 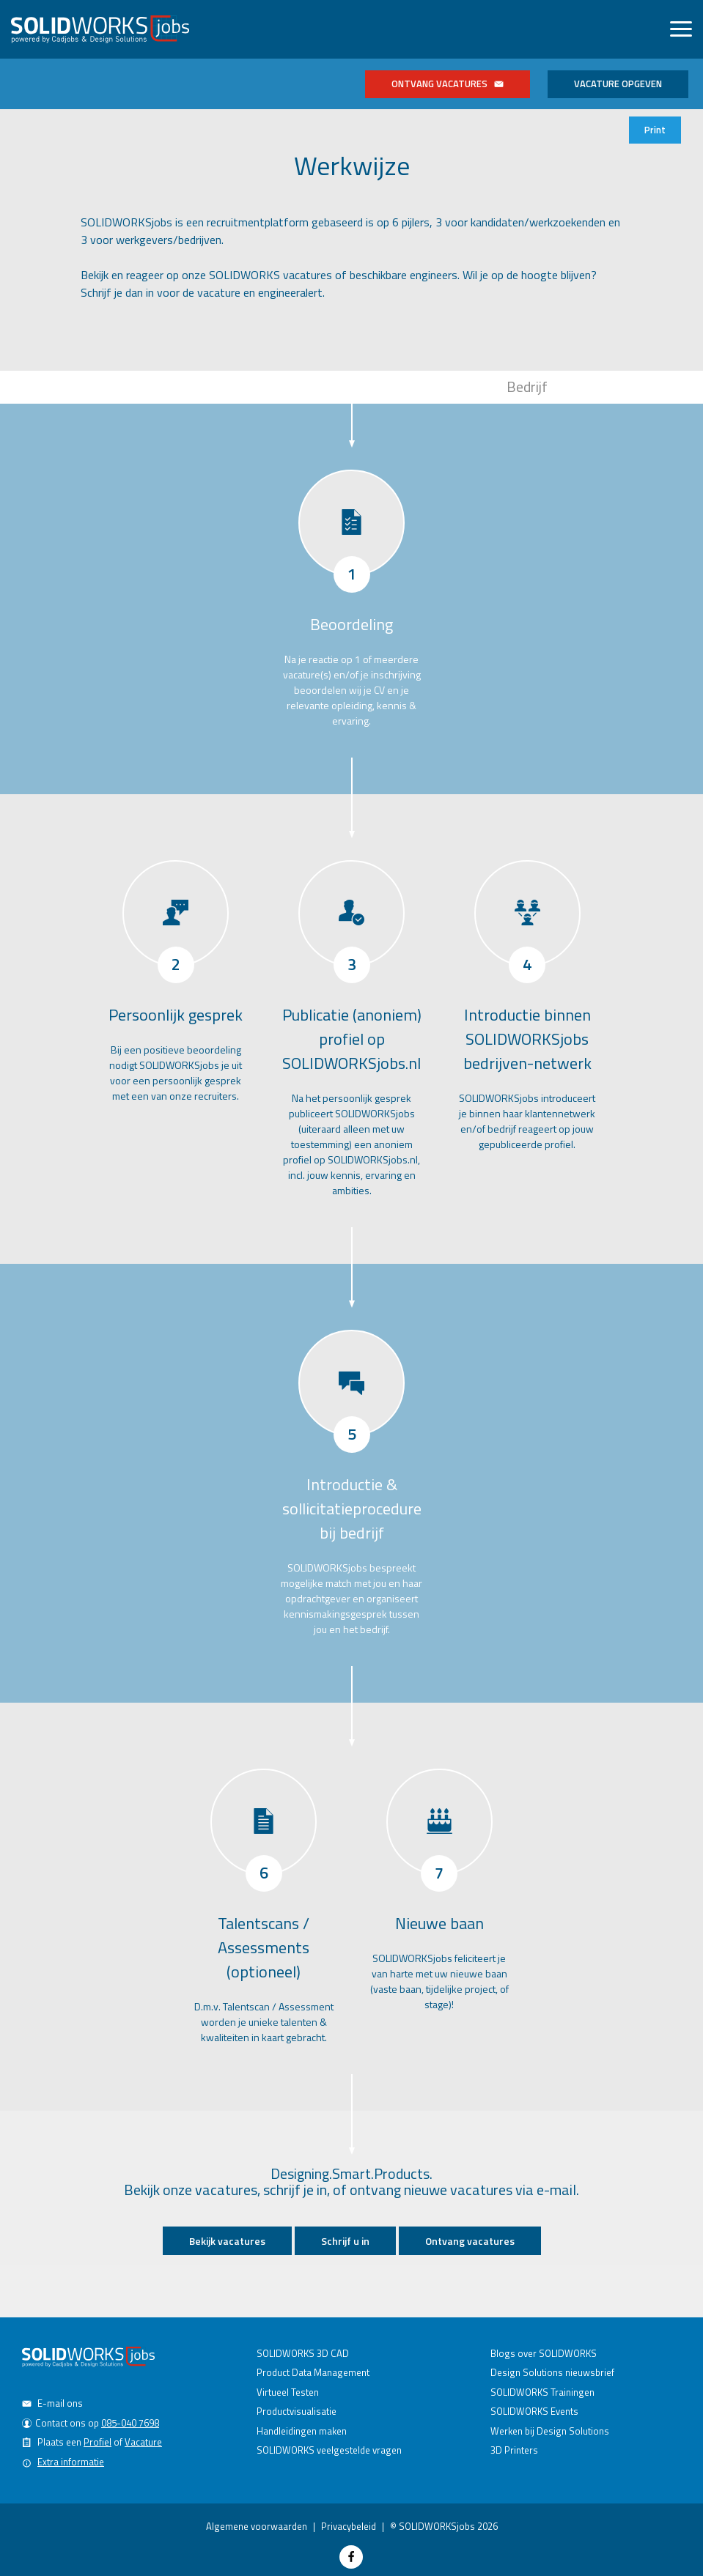 What do you see at coordinates (175, 386) in the screenshot?
I see `Kandidaat` at bounding box center [175, 386].